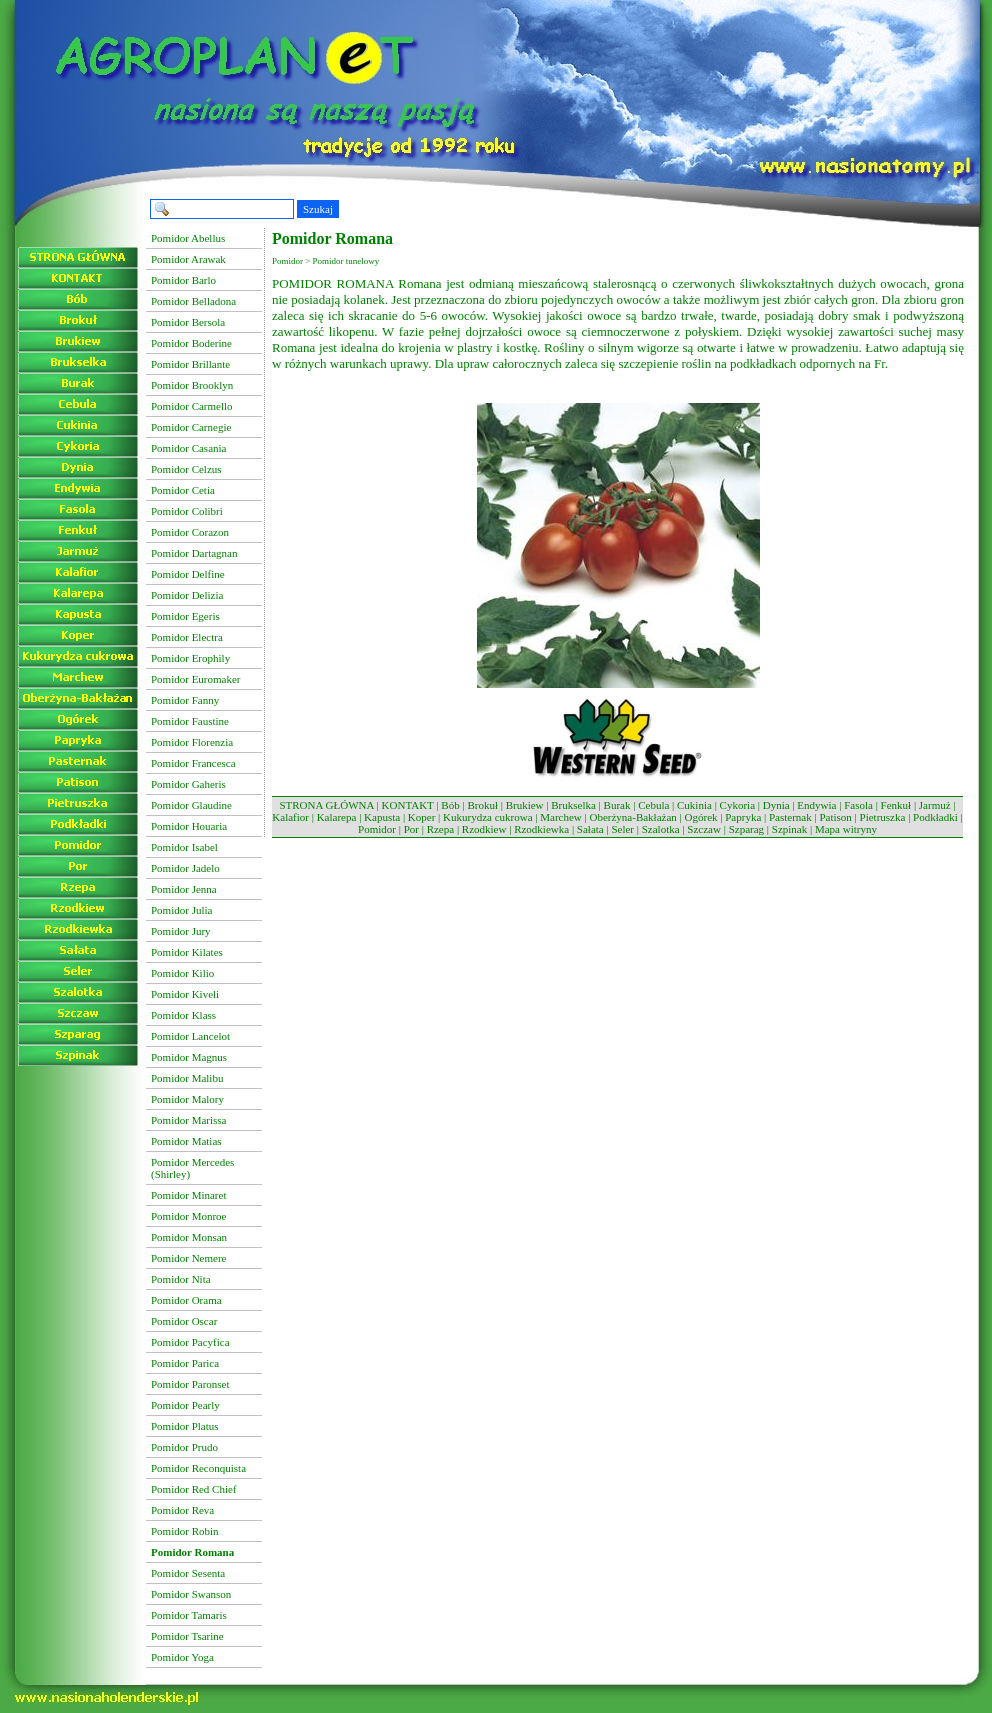 The height and width of the screenshot is (1713, 992). I want to click on Pomidor Jury, so click(181, 931).